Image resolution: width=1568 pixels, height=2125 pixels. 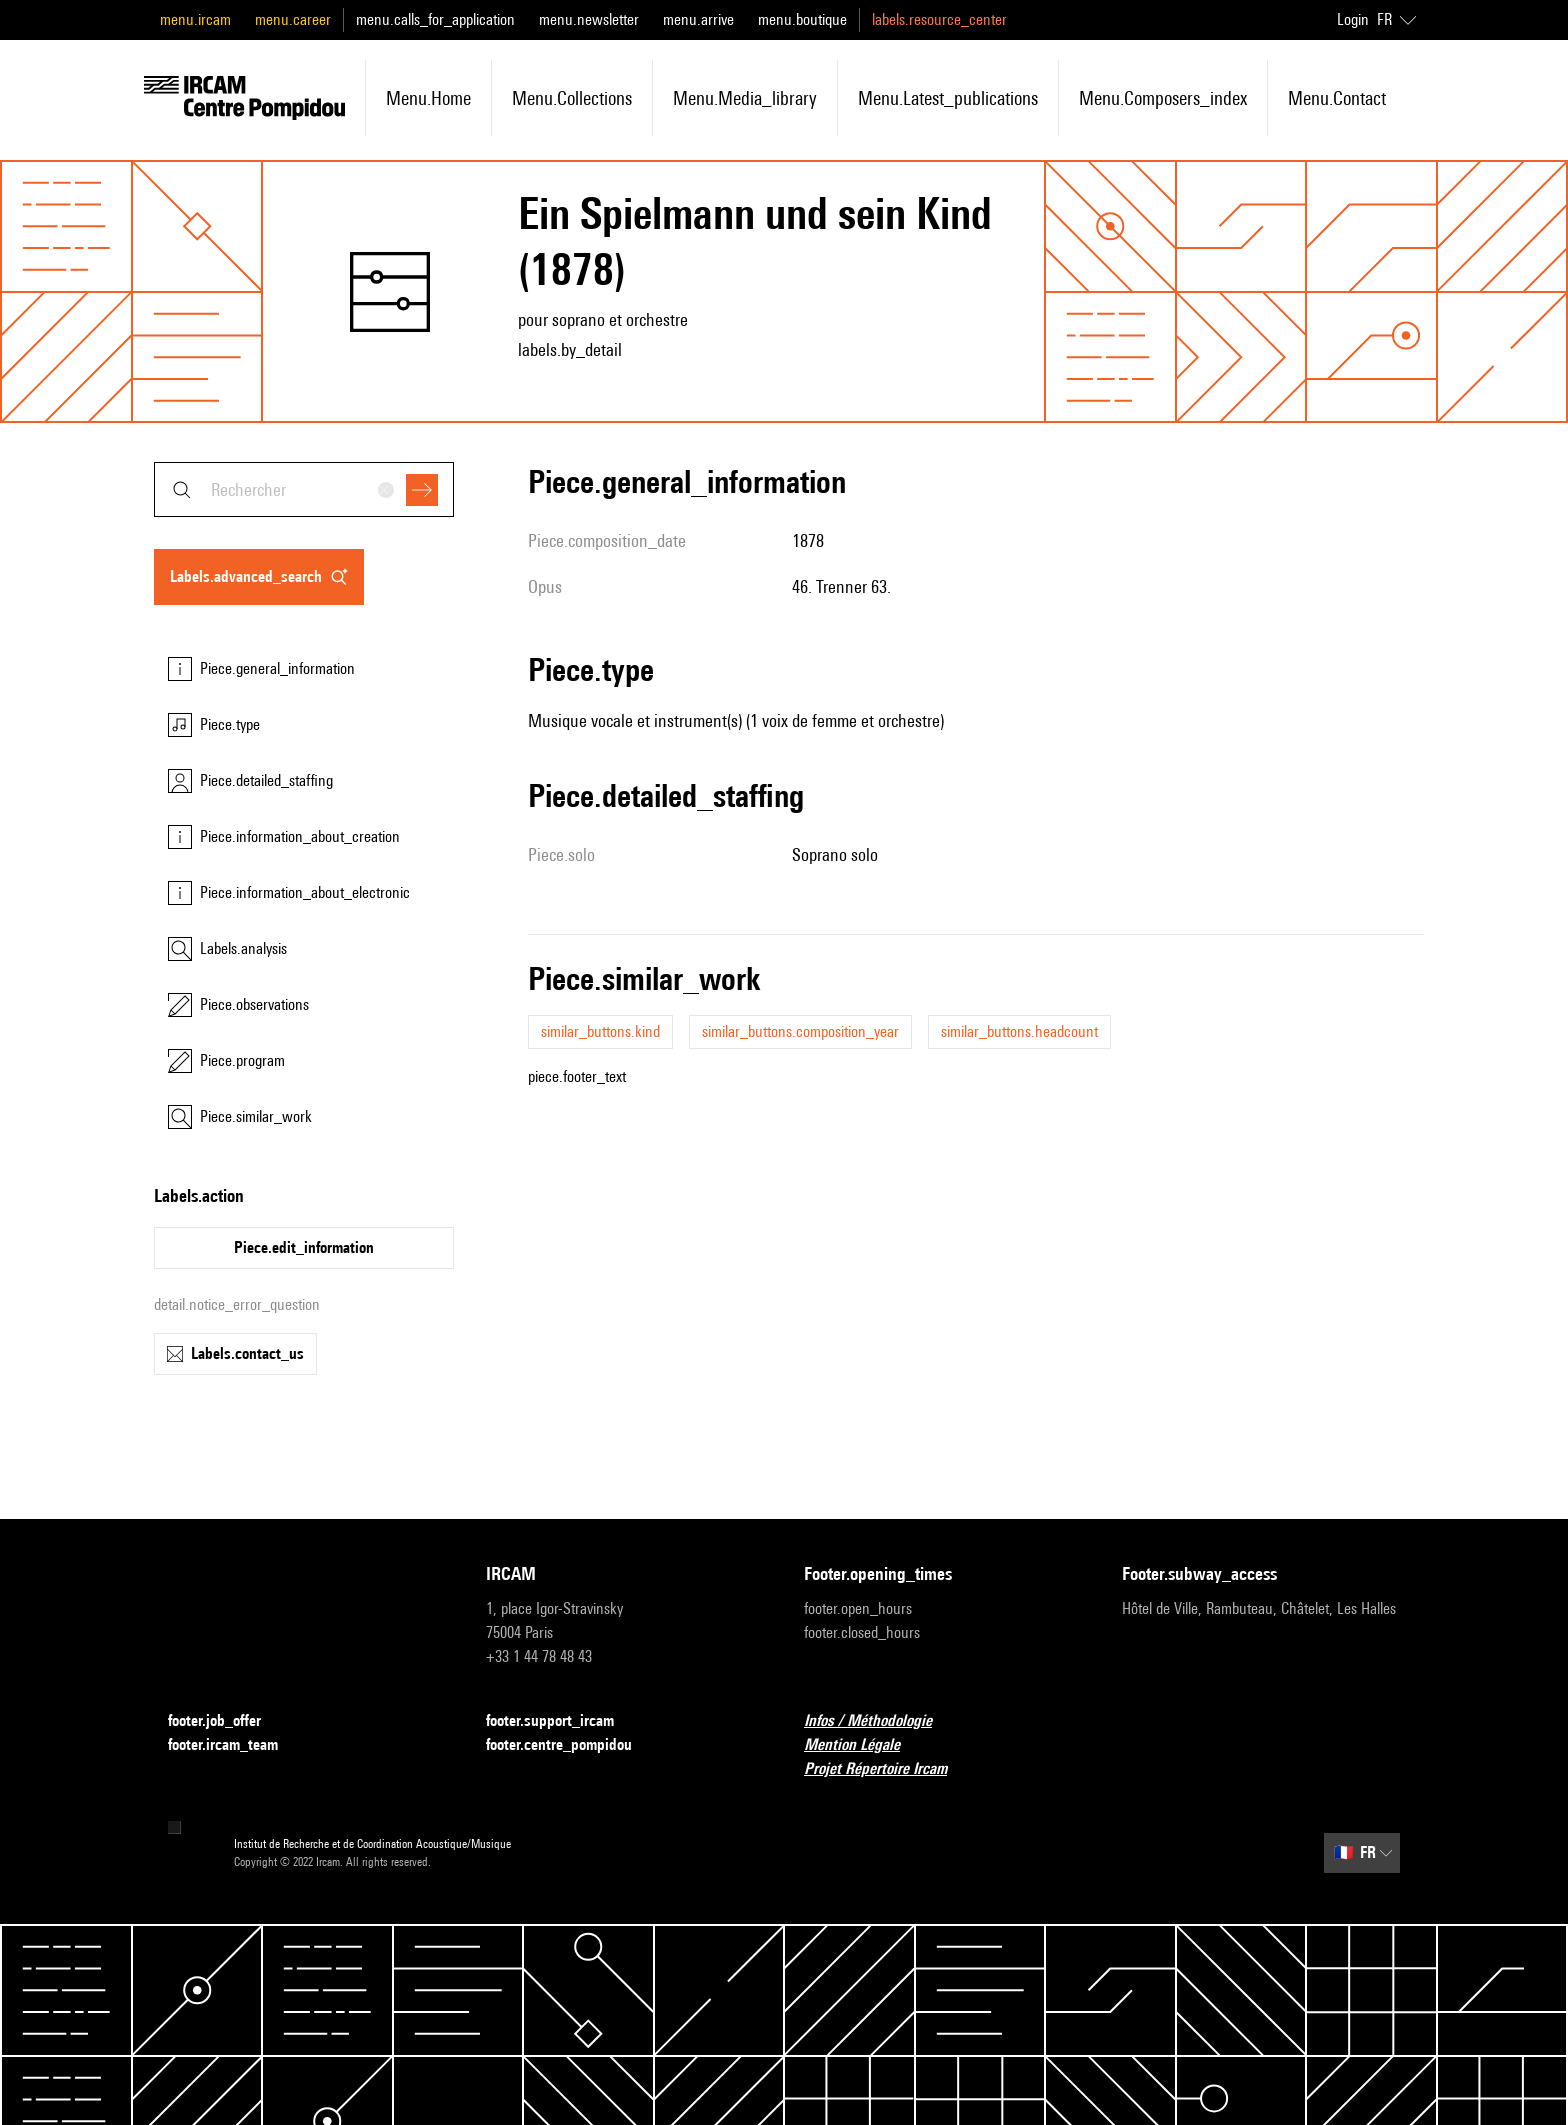 What do you see at coordinates (864, 1745) in the screenshot?
I see `Mention Légale` at bounding box center [864, 1745].